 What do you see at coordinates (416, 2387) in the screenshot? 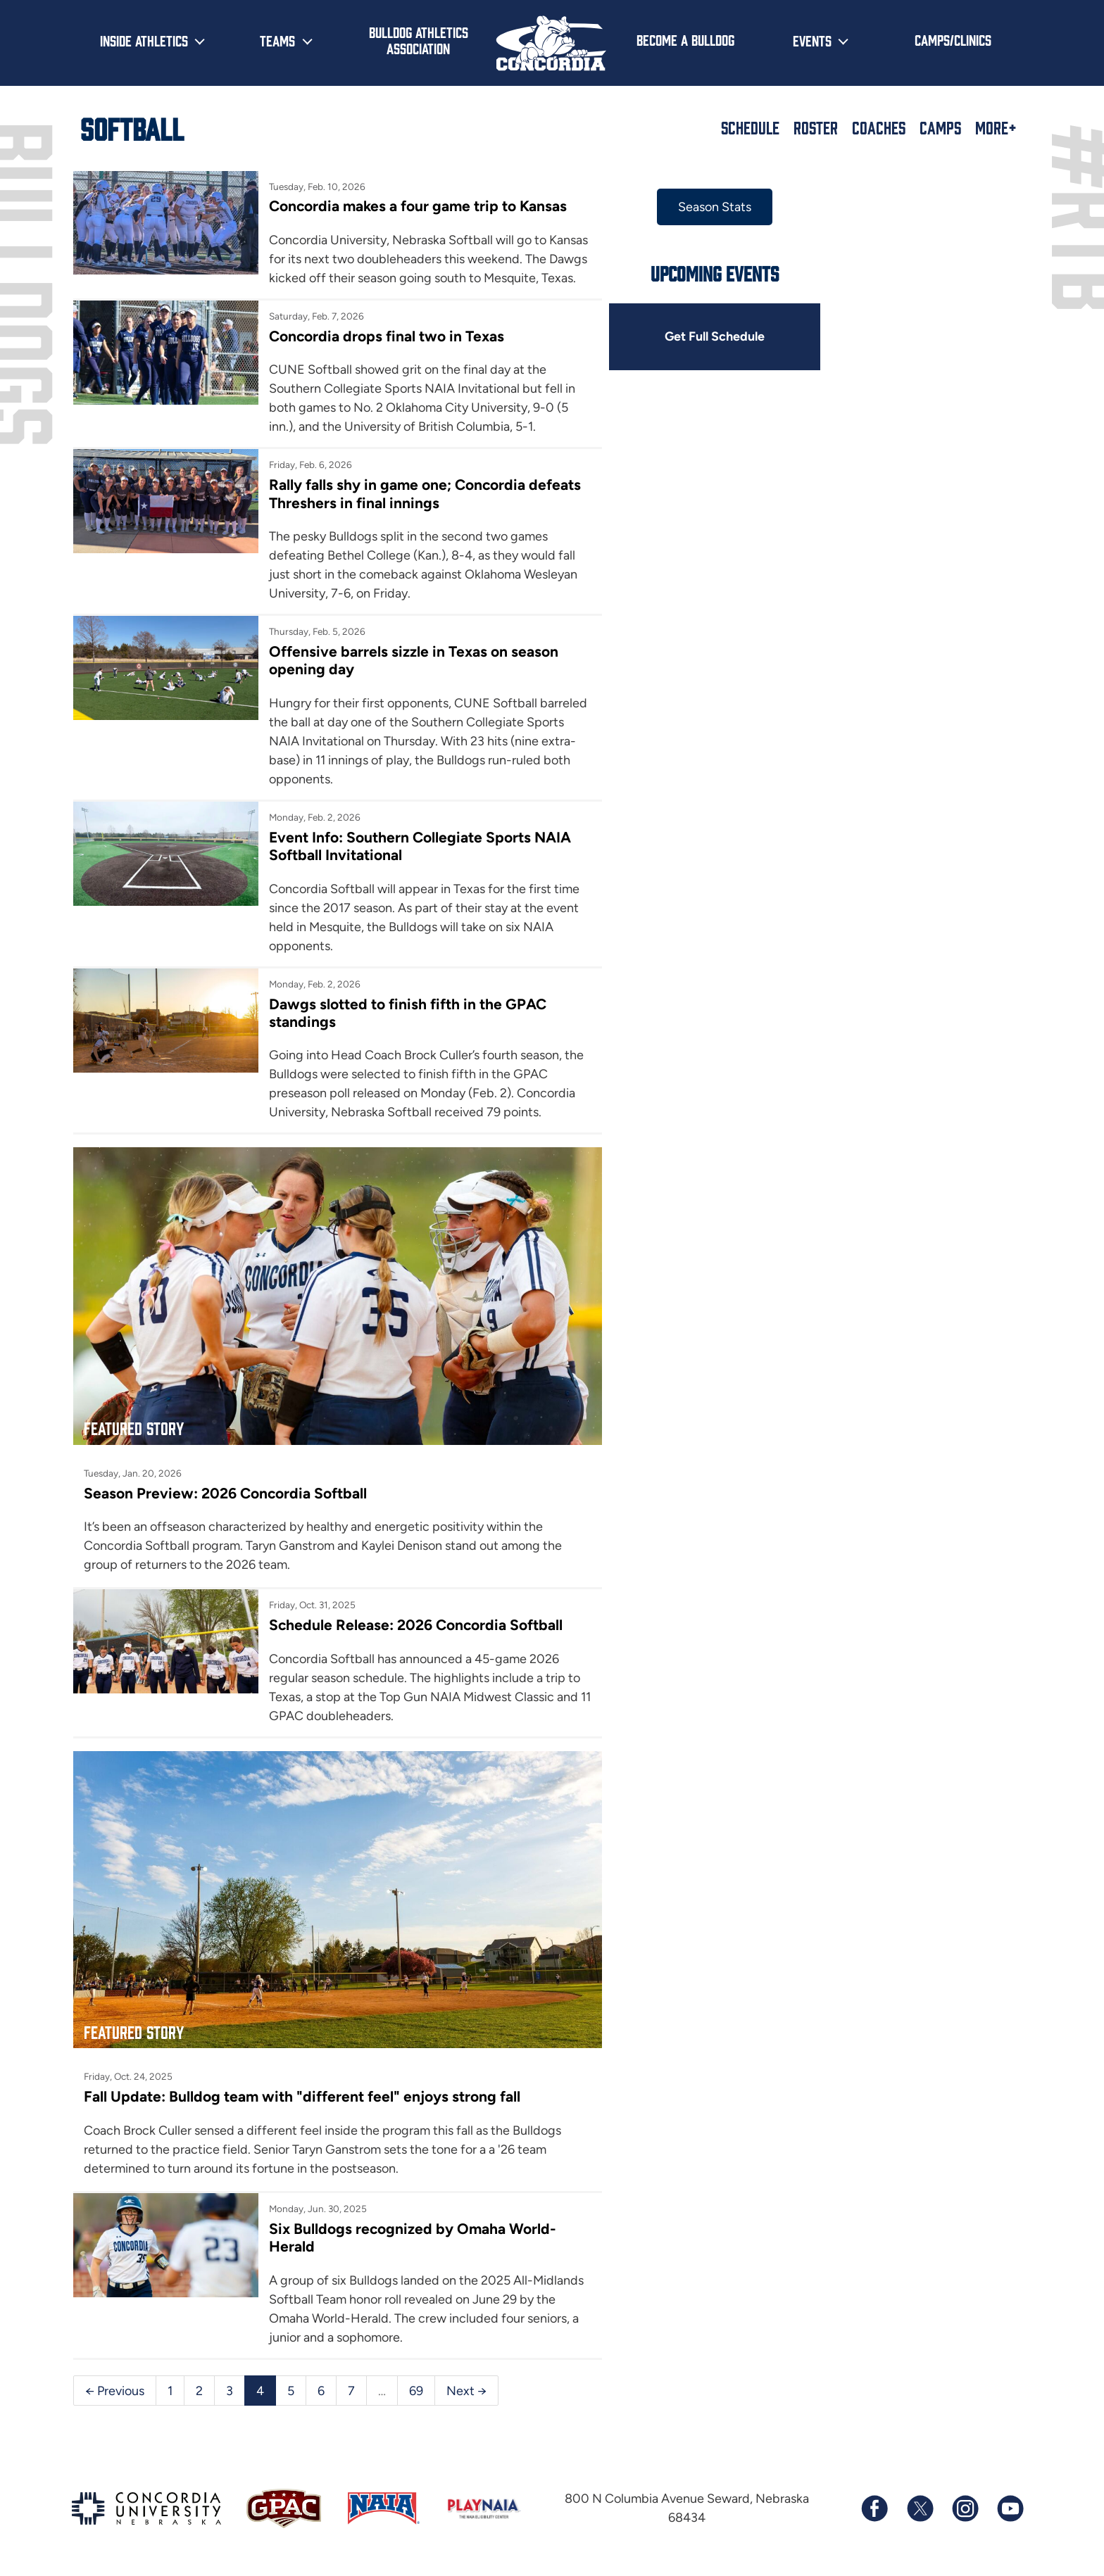
I see `69` at bounding box center [416, 2387].